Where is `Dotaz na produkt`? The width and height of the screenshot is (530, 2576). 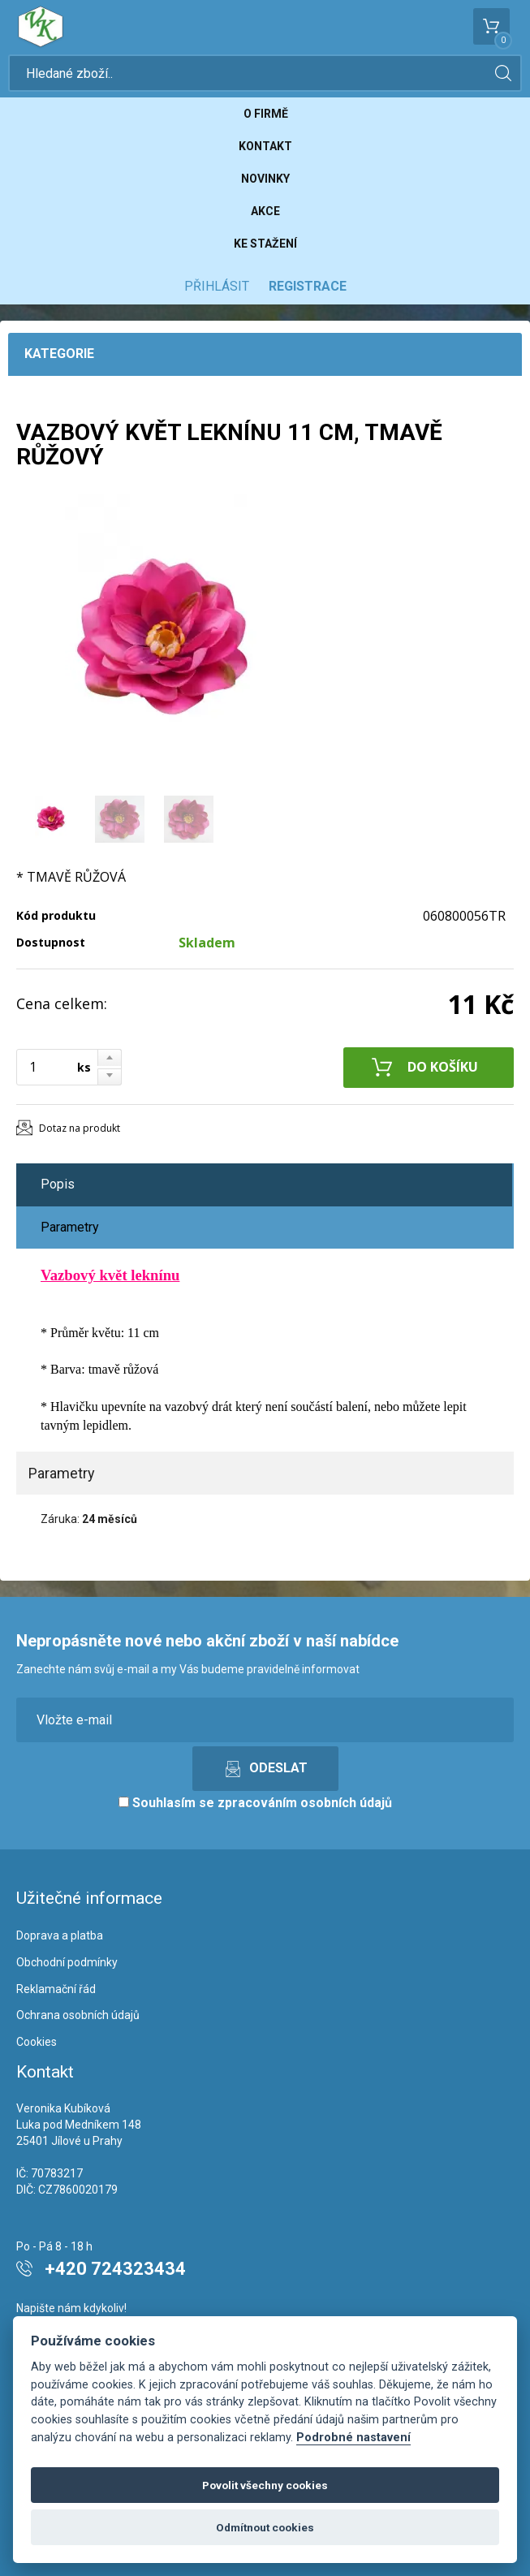
Dotaz na produkt is located at coordinates (79, 1128).